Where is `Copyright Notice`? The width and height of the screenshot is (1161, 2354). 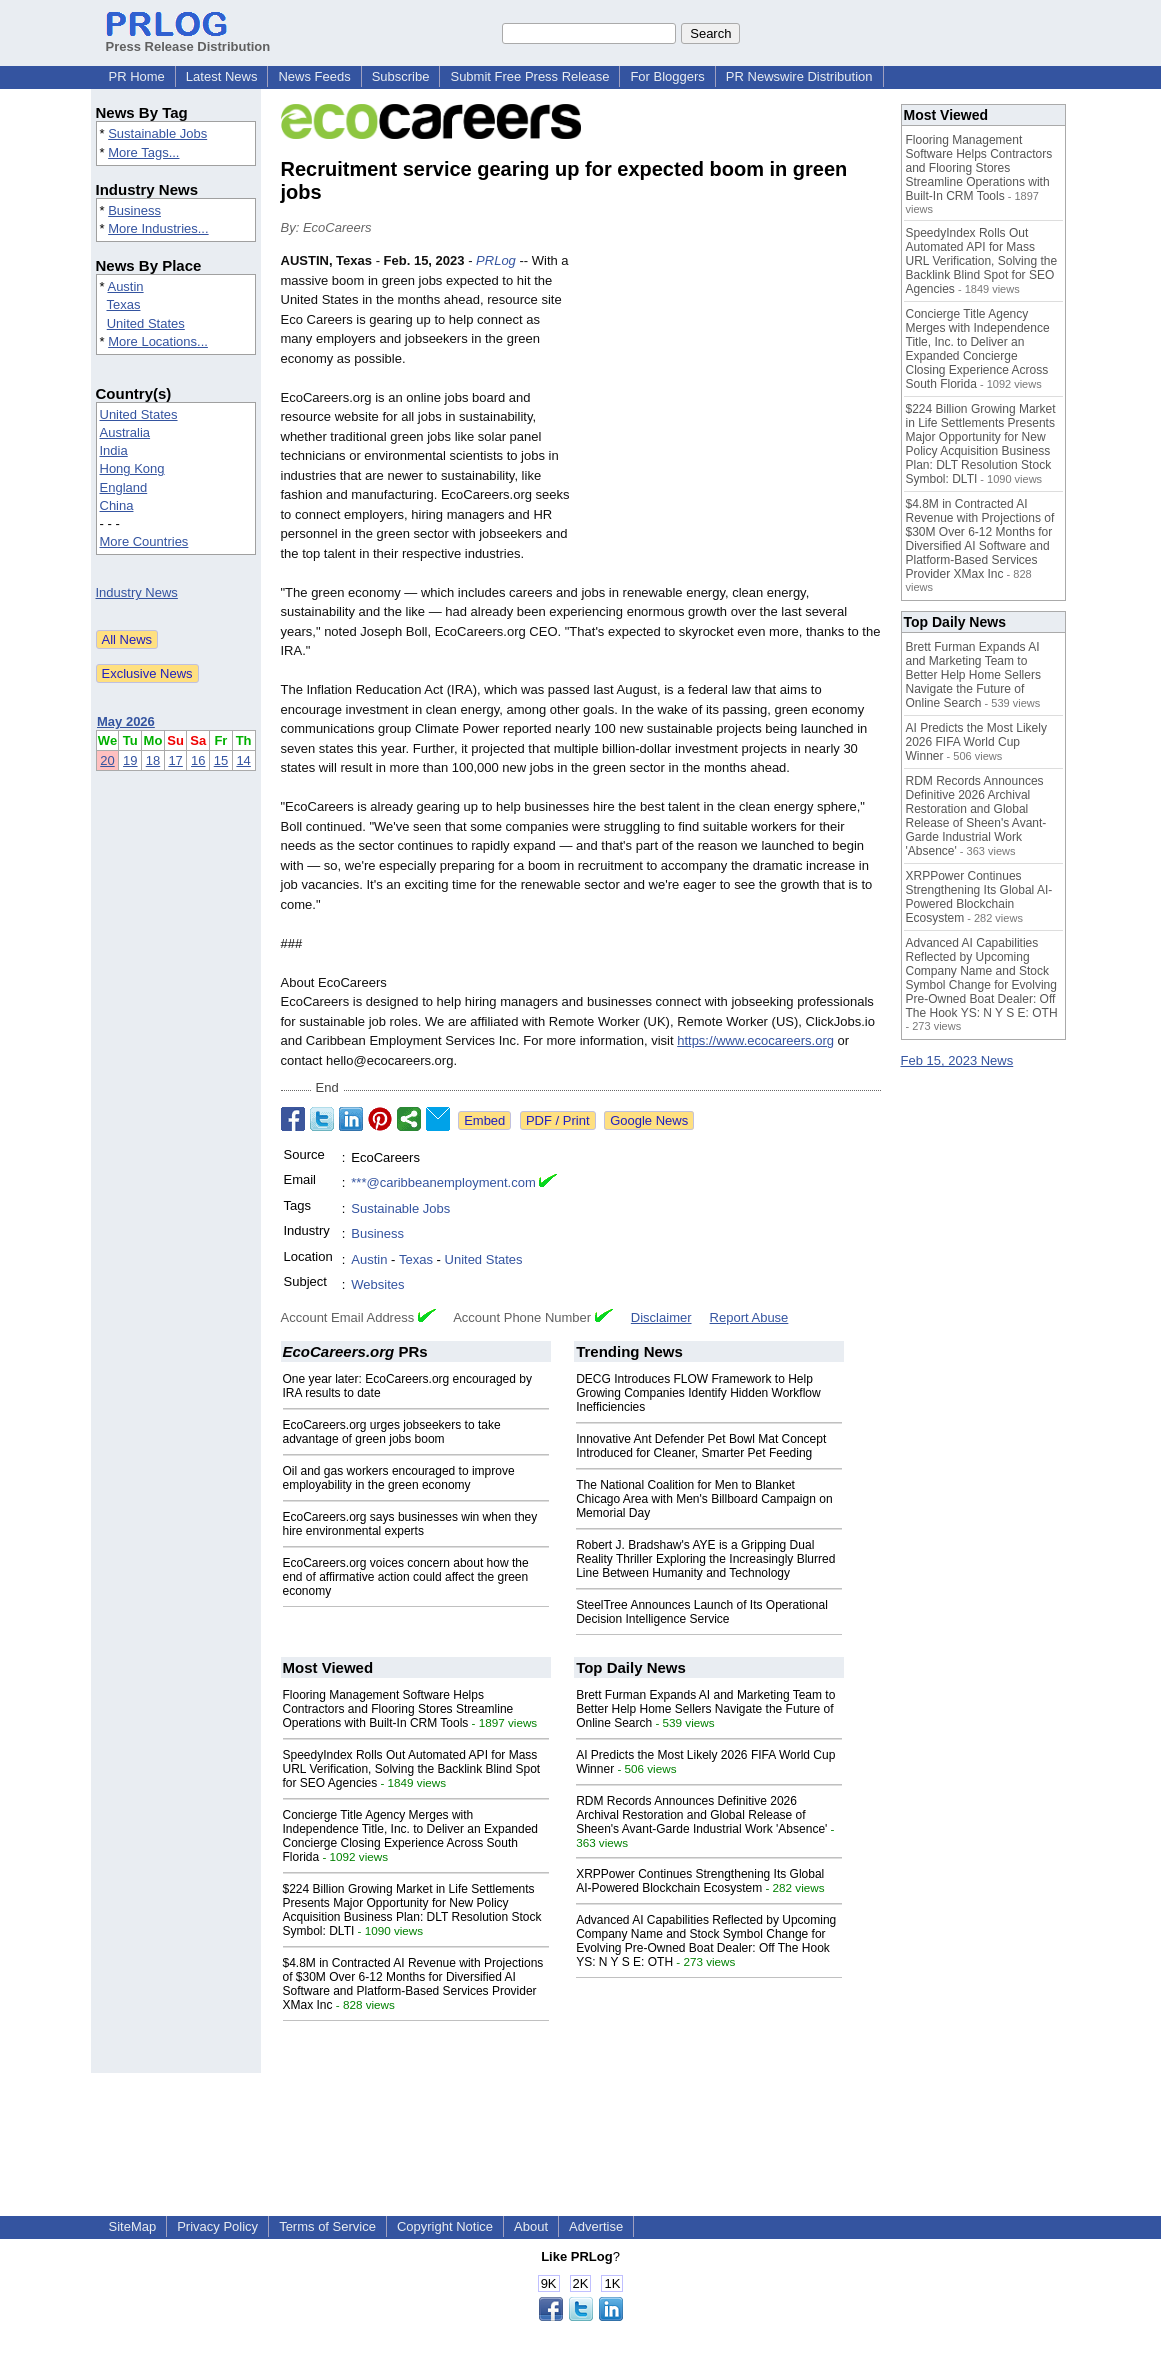
Copyright Notice is located at coordinates (445, 2226).